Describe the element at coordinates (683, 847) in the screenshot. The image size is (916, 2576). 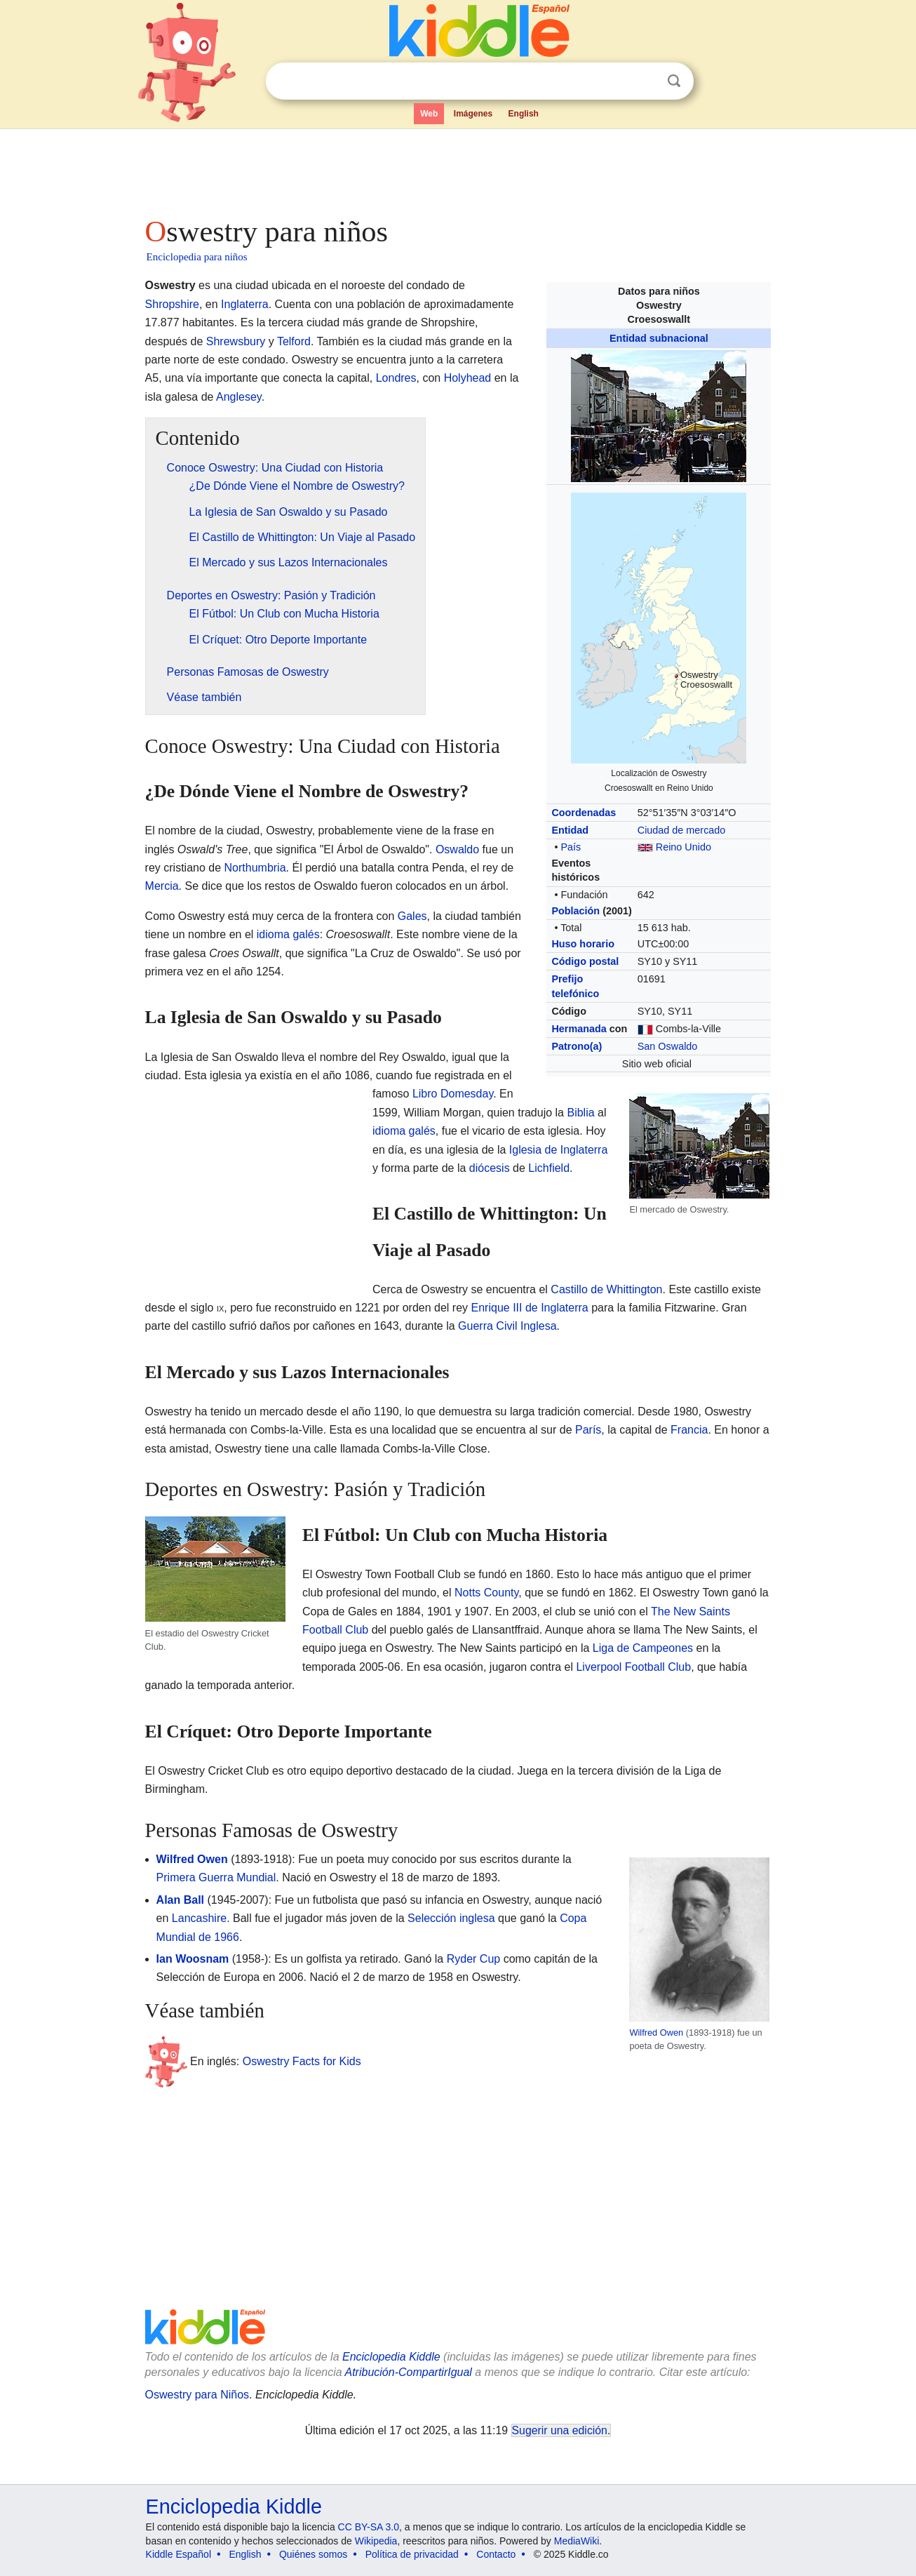
I see `Reino Unido` at that location.